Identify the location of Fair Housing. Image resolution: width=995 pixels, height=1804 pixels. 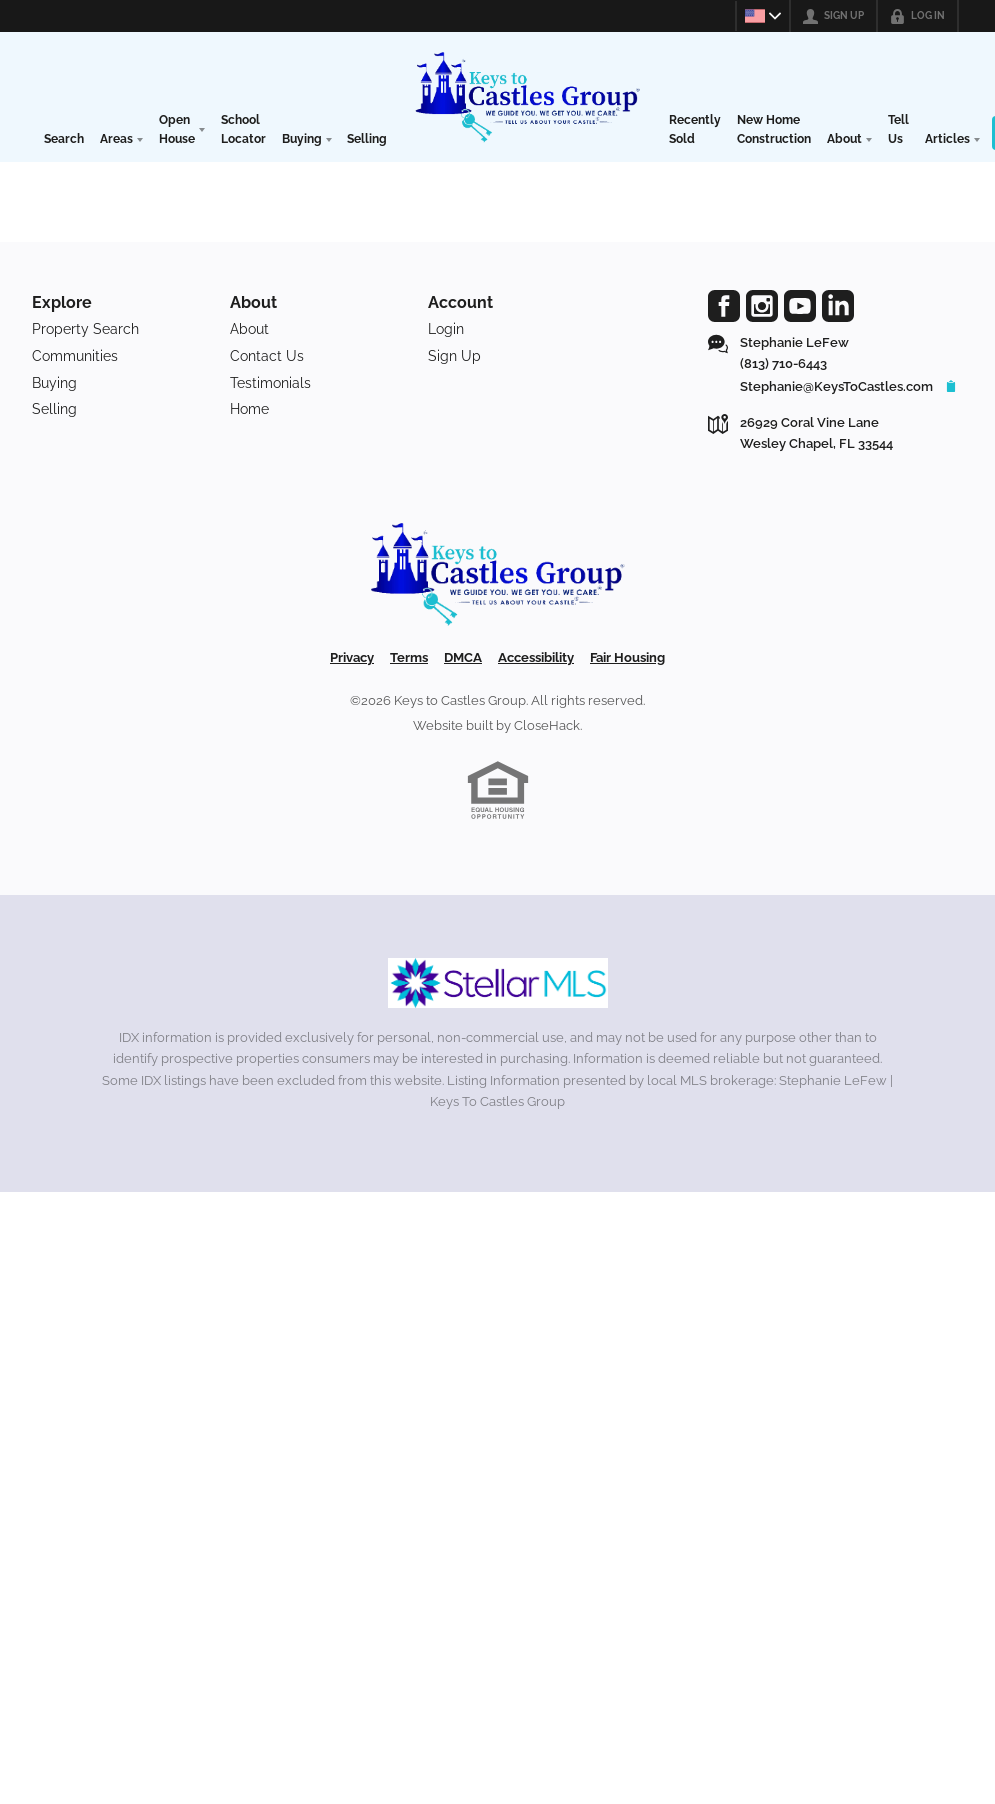
(627, 657).